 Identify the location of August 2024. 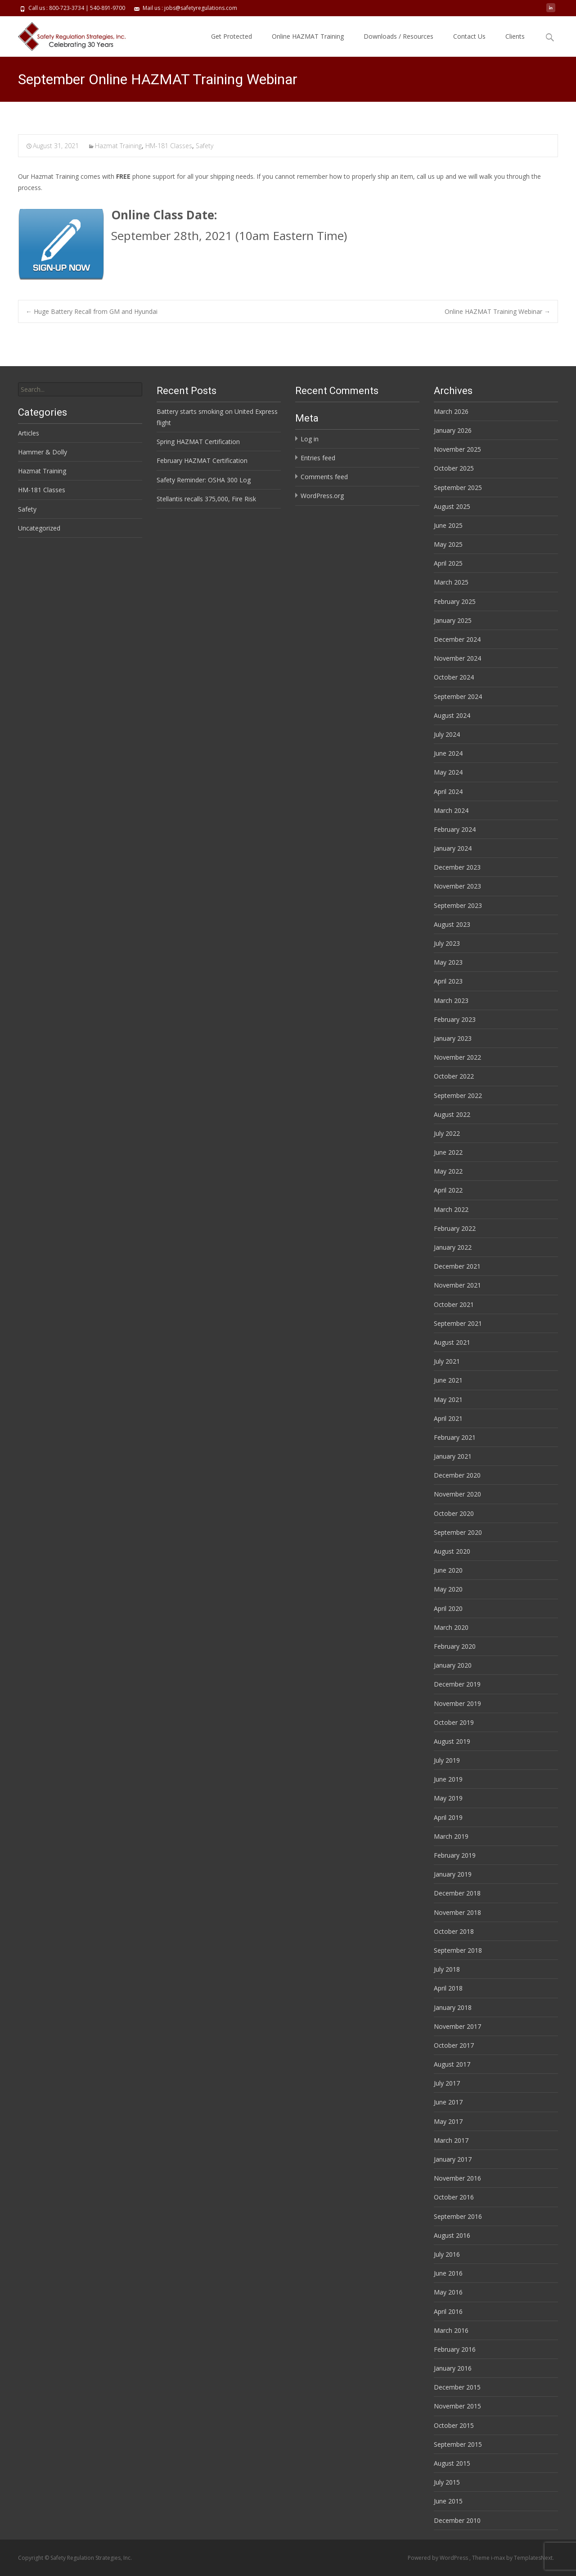
(452, 715).